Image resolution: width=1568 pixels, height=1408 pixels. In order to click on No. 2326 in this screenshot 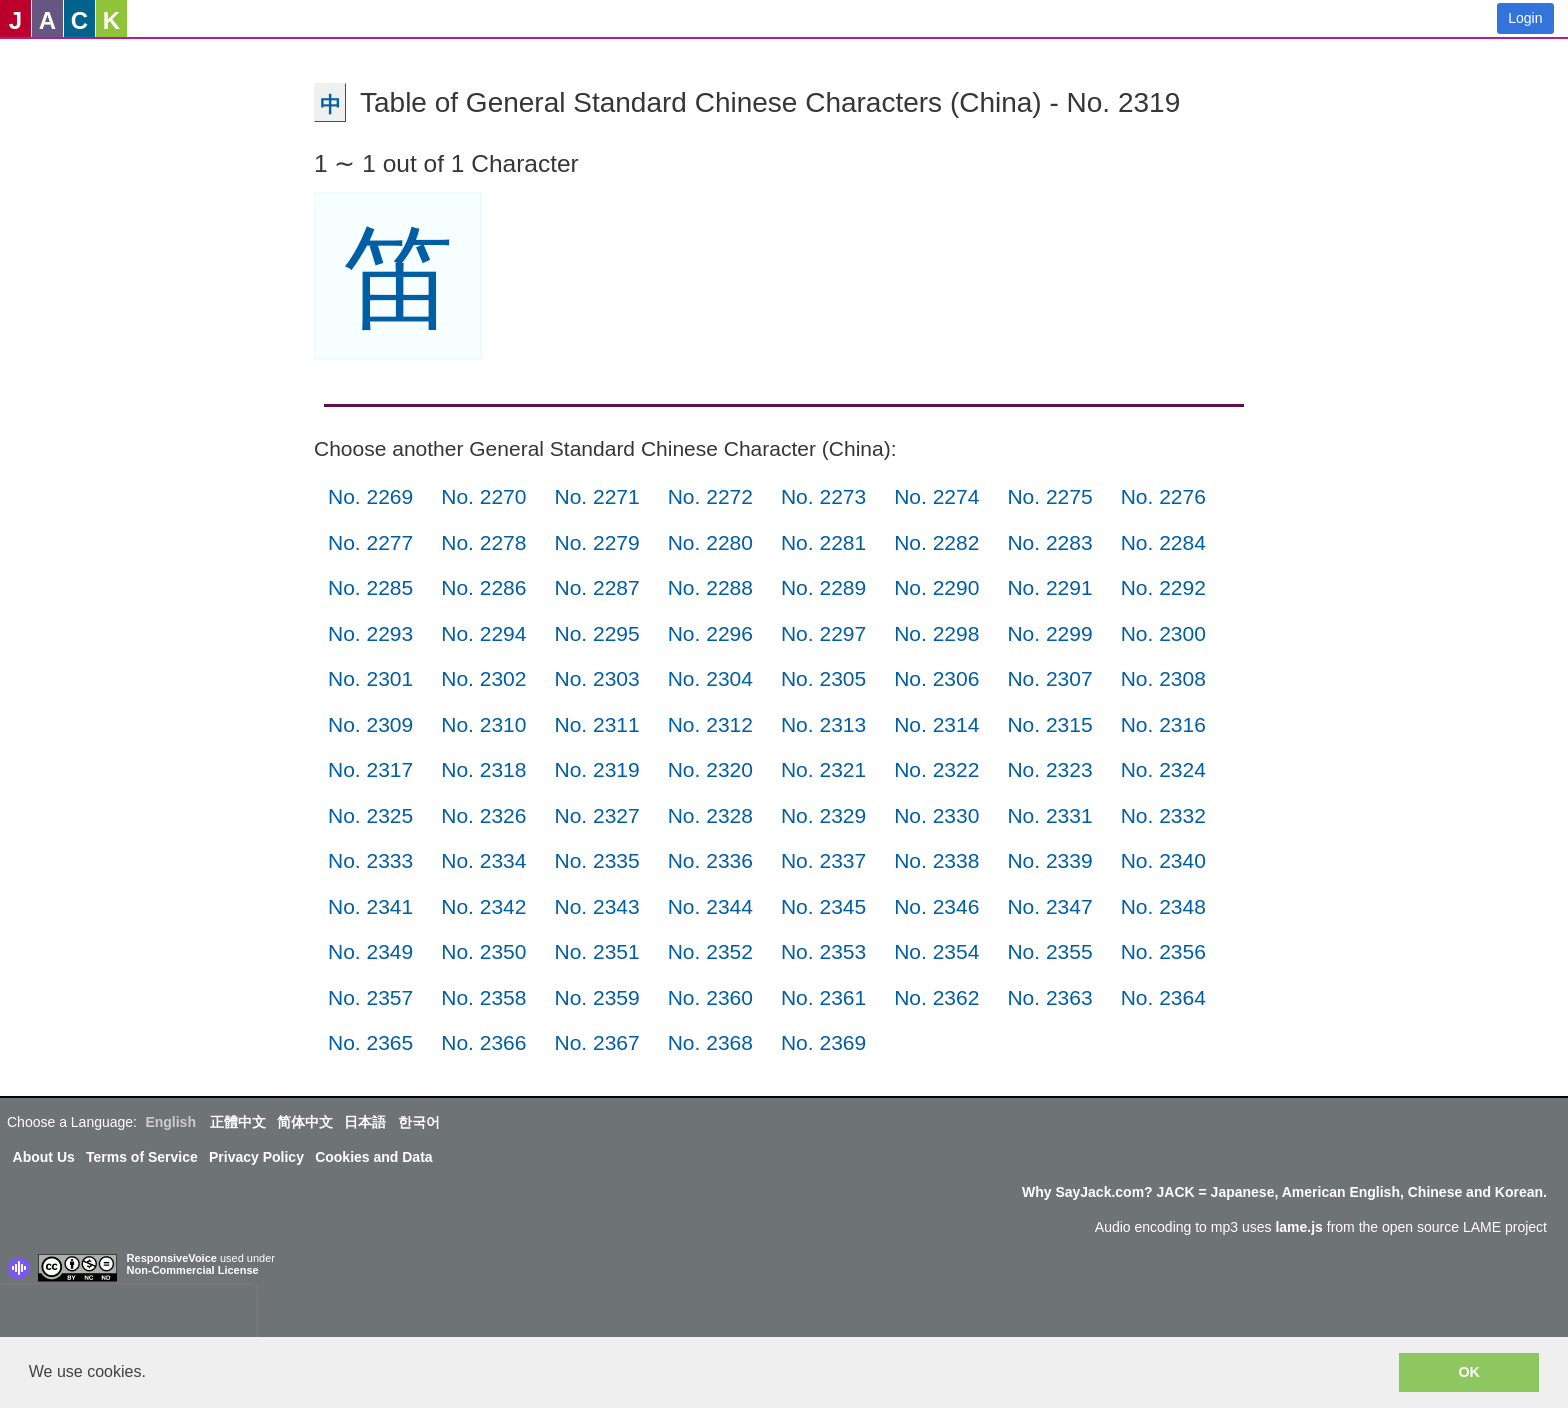, I will do `click(483, 815)`.